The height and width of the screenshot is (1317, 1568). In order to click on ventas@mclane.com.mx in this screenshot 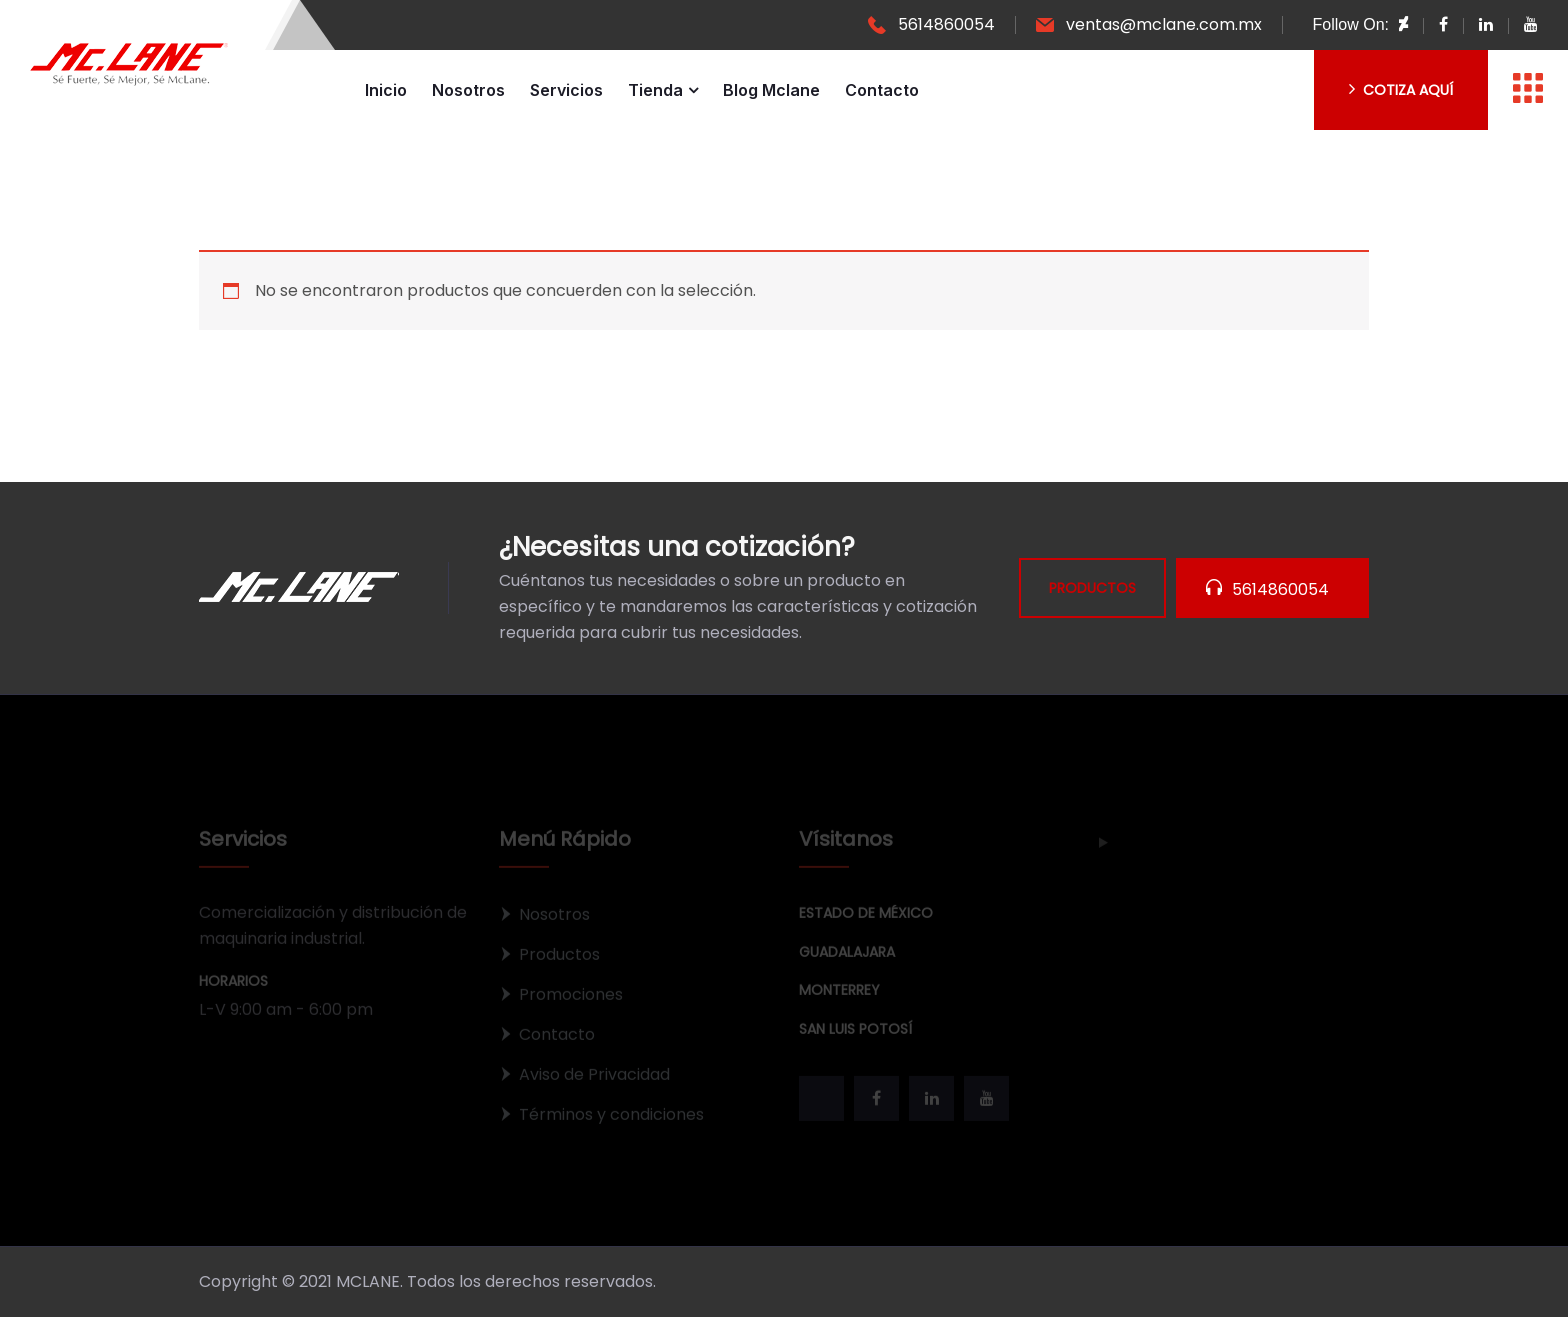, I will do `click(1164, 24)`.